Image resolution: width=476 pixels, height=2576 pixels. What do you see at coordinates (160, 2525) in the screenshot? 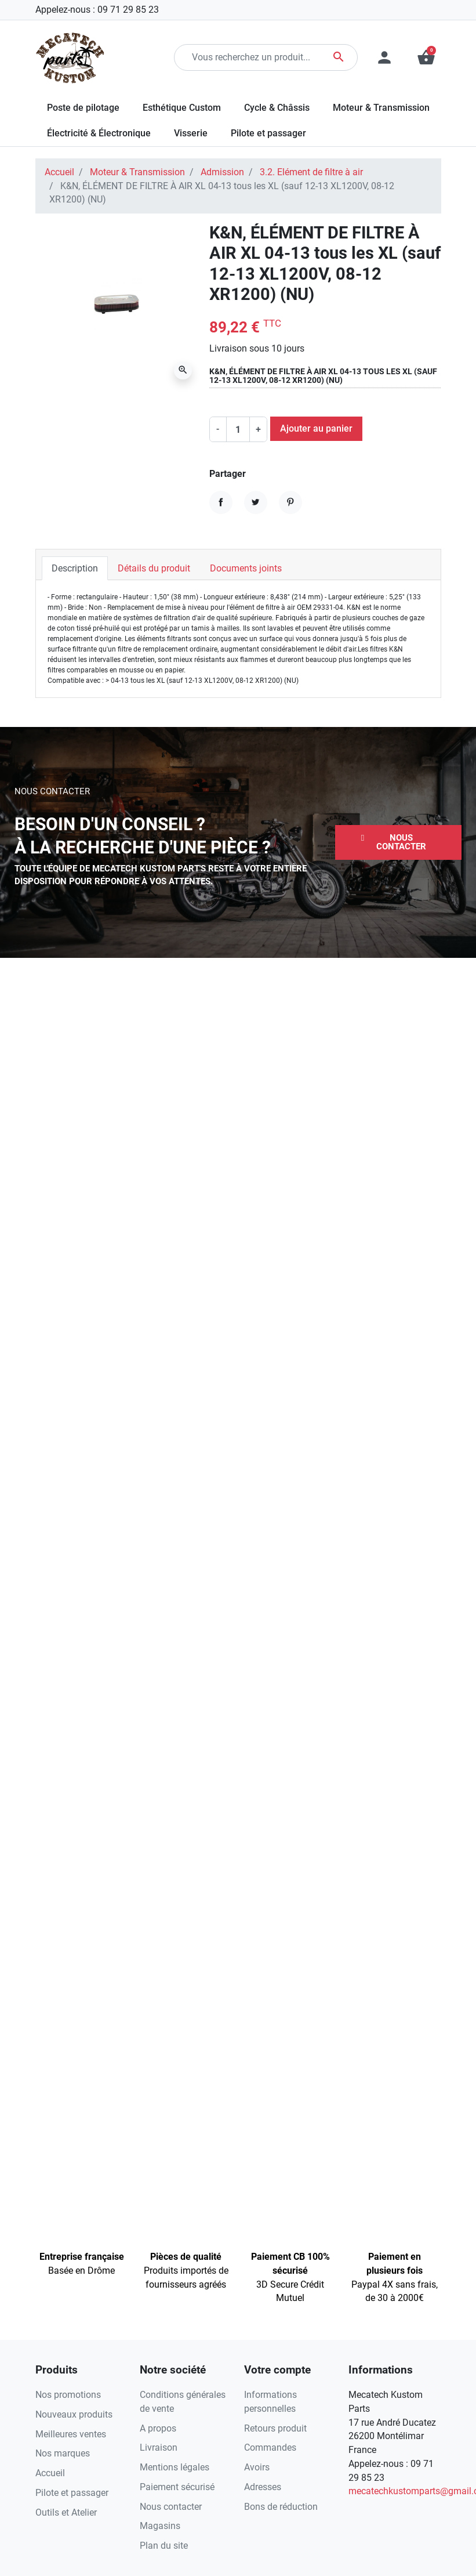
I see `Magasins` at bounding box center [160, 2525].